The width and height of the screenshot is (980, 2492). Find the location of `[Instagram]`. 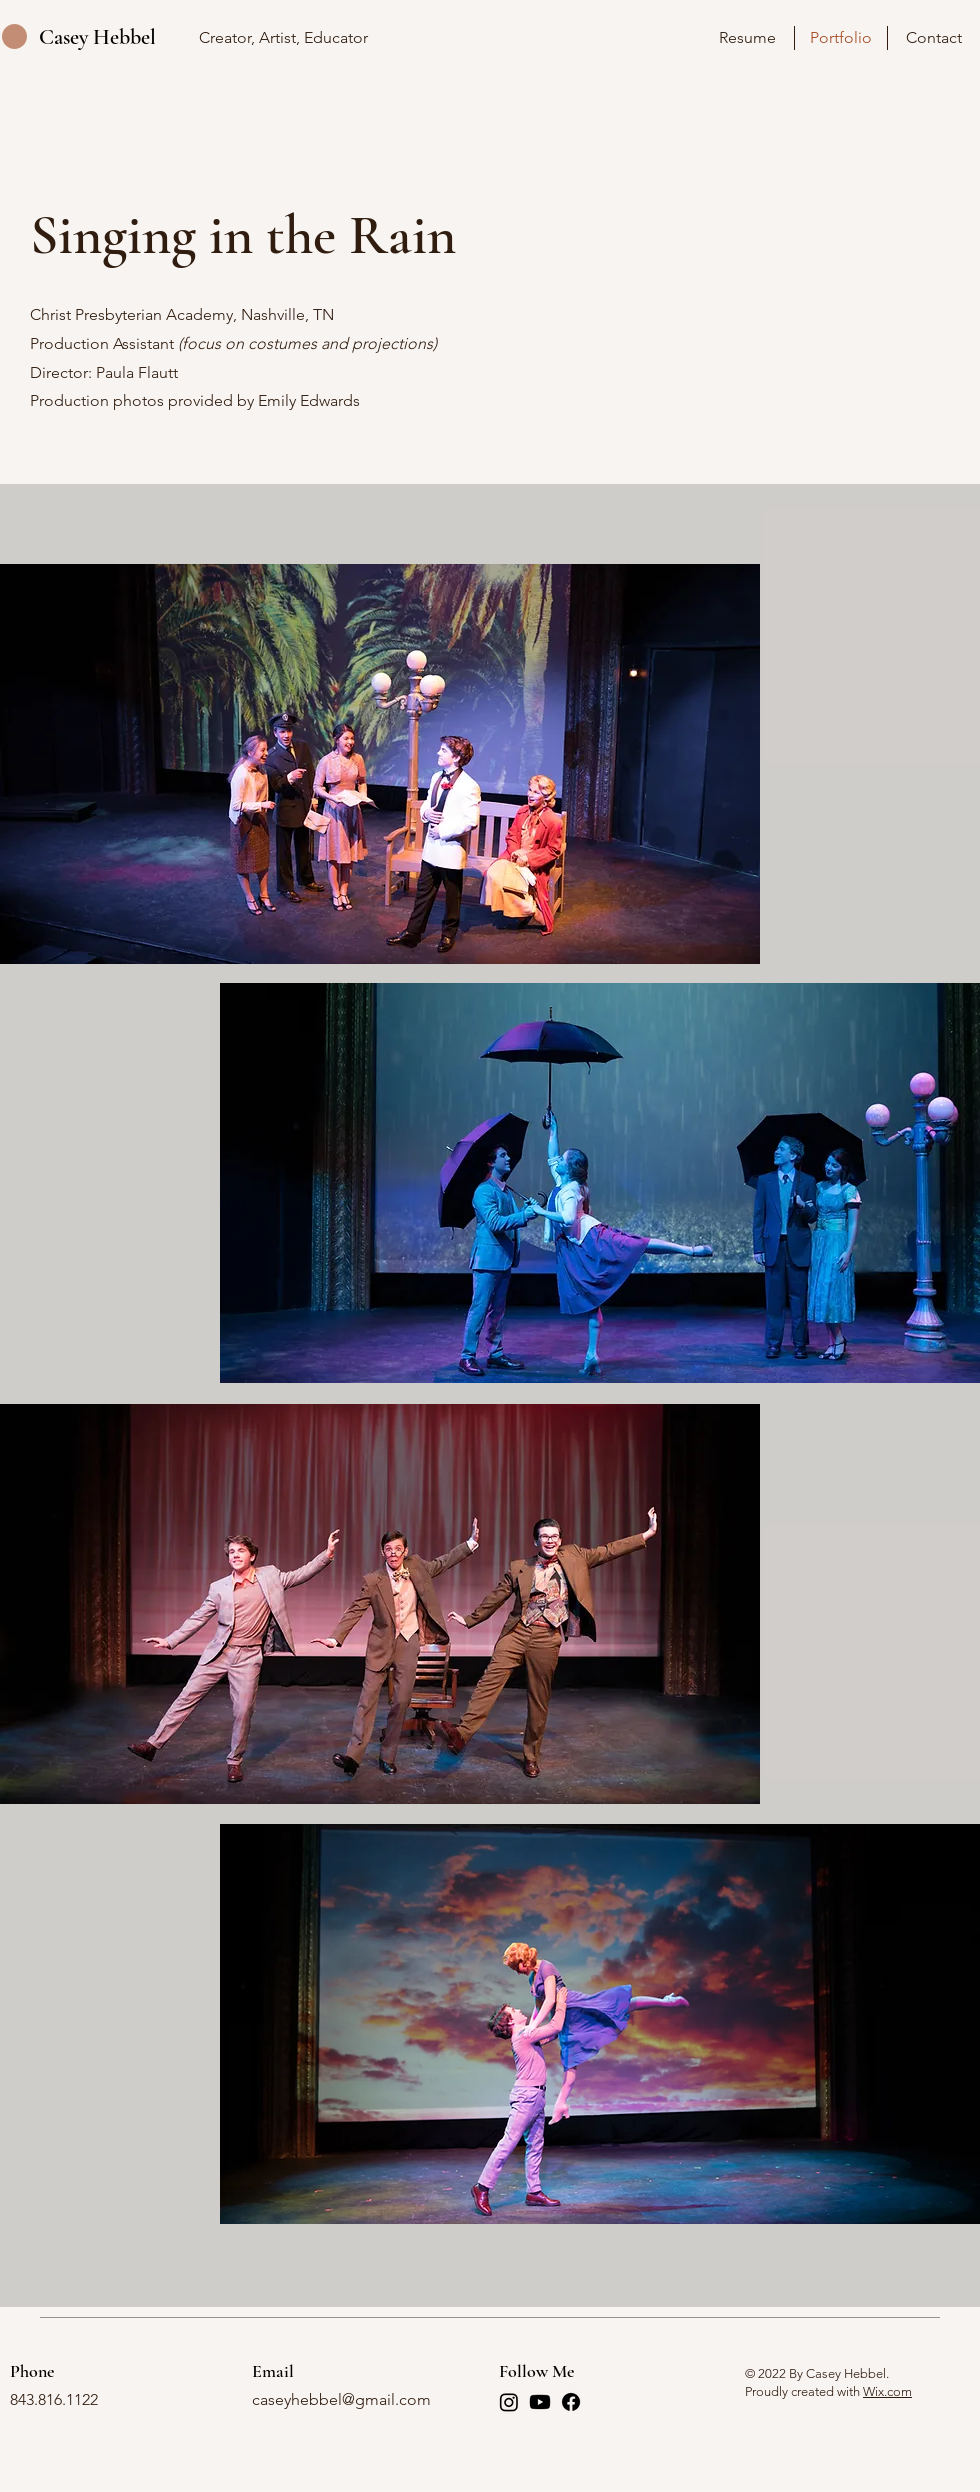

[Instagram] is located at coordinates (509, 2402).